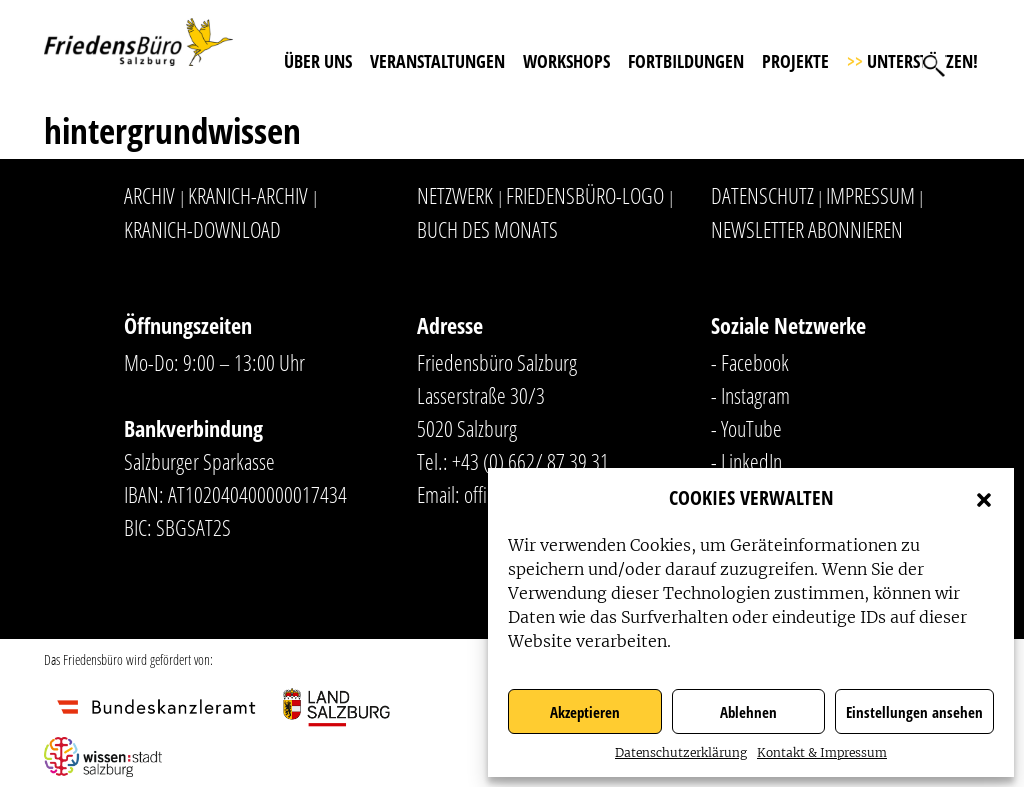 The height and width of the screenshot is (787, 1024). I want to click on Netzwerk, so click(455, 195).